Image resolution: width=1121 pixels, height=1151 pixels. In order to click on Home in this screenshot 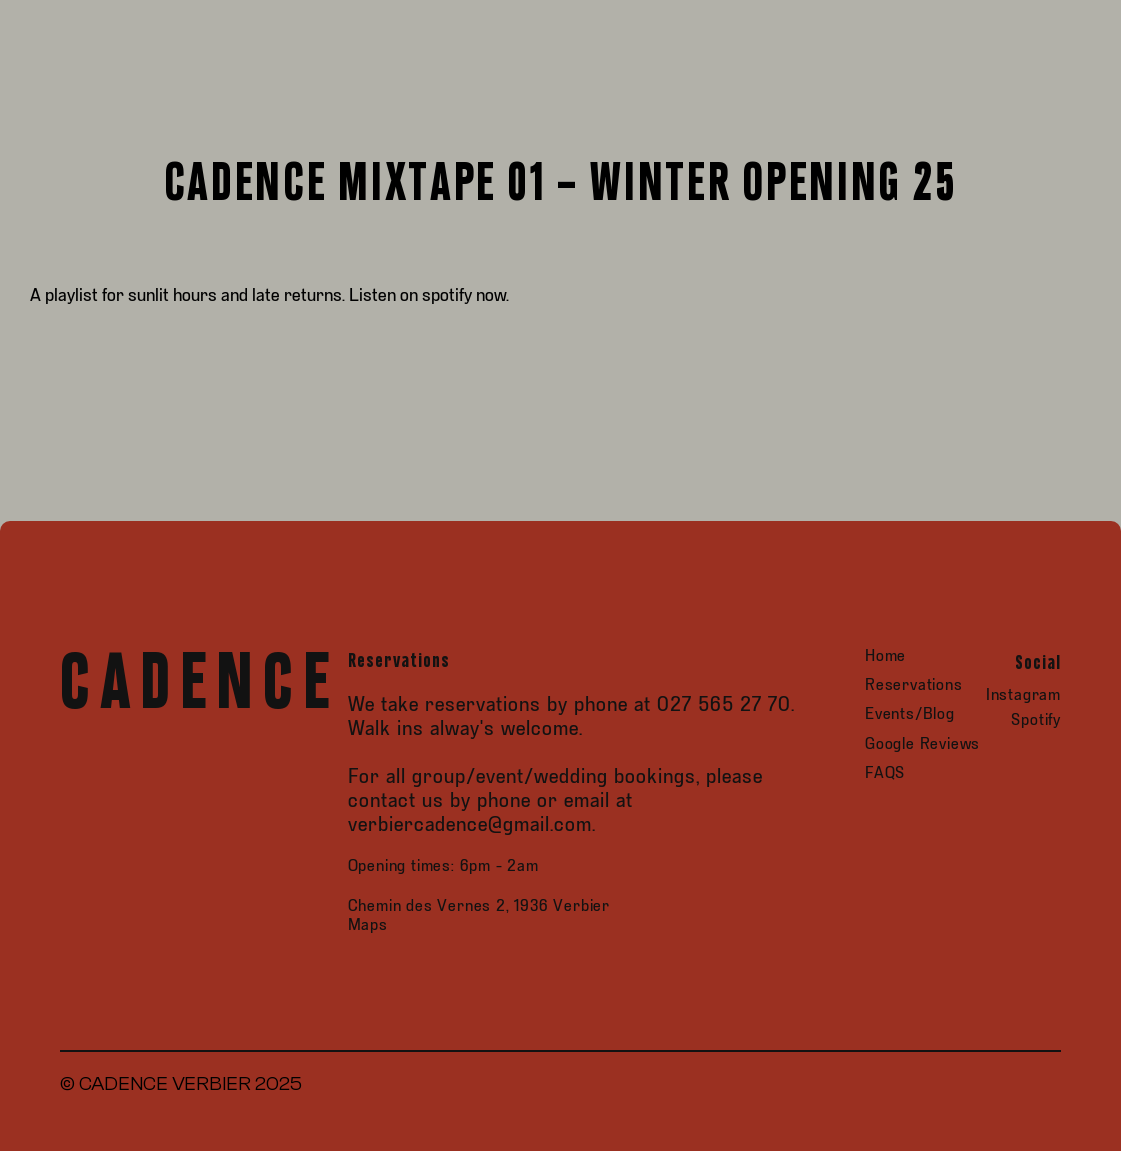, I will do `click(885, 656)`.